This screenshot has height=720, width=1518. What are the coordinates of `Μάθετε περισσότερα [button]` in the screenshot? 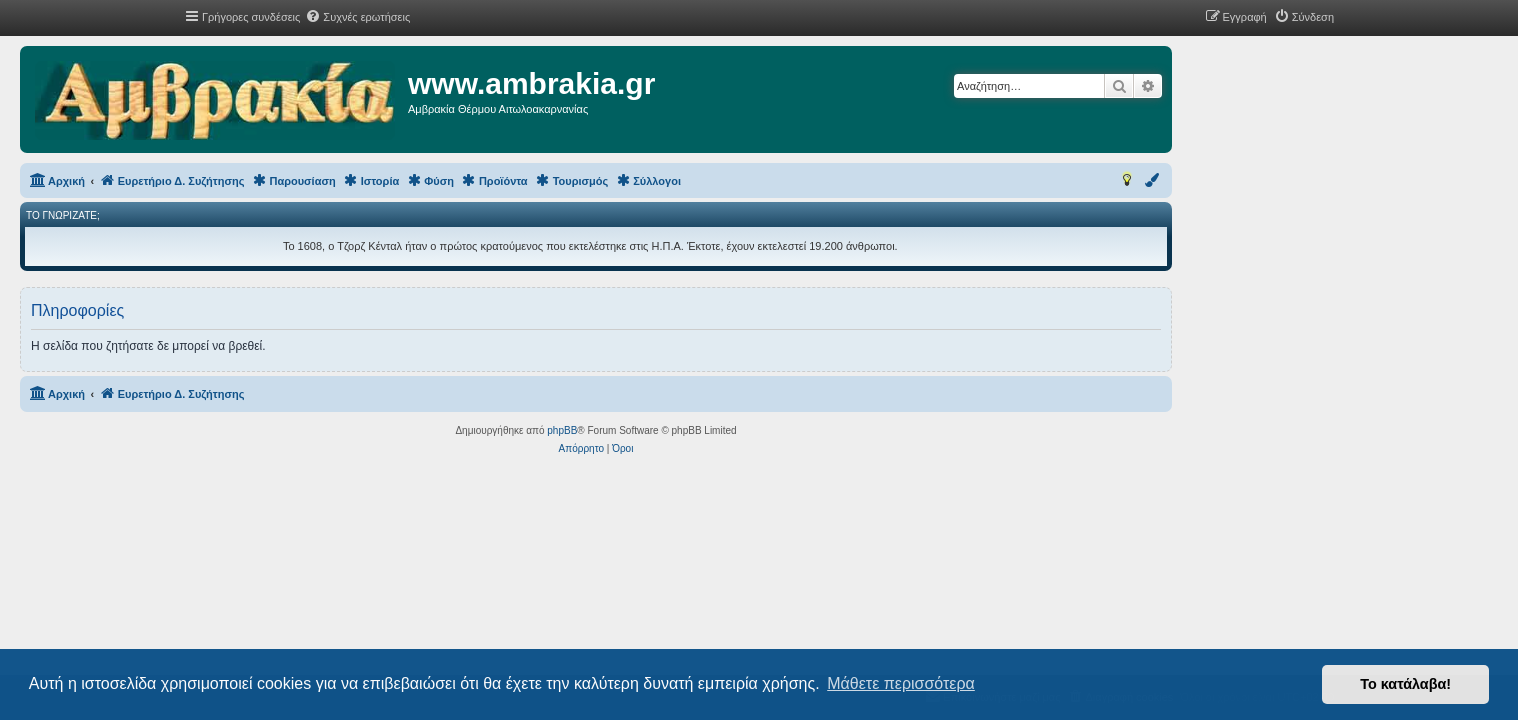 It's located at (901, 683).